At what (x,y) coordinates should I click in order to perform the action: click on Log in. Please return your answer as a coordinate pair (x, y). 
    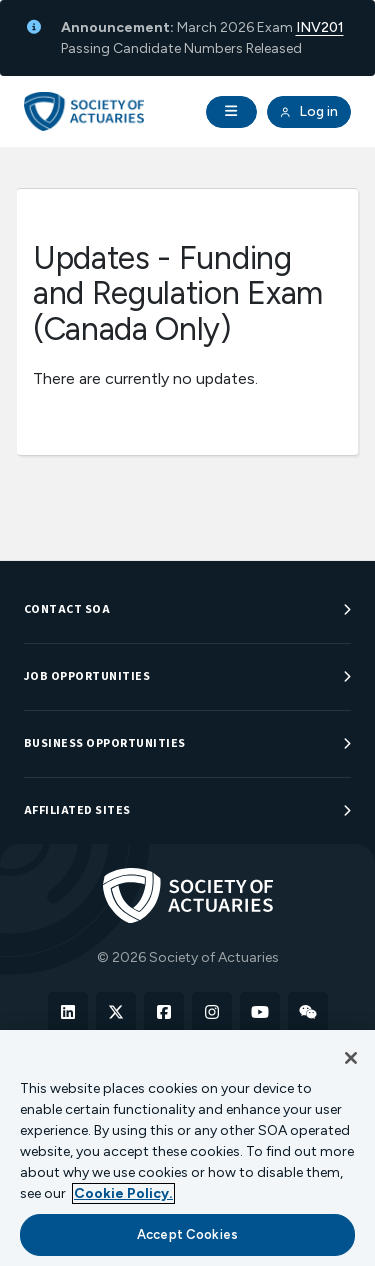
    Looking at the image, I should click on (309, 112).